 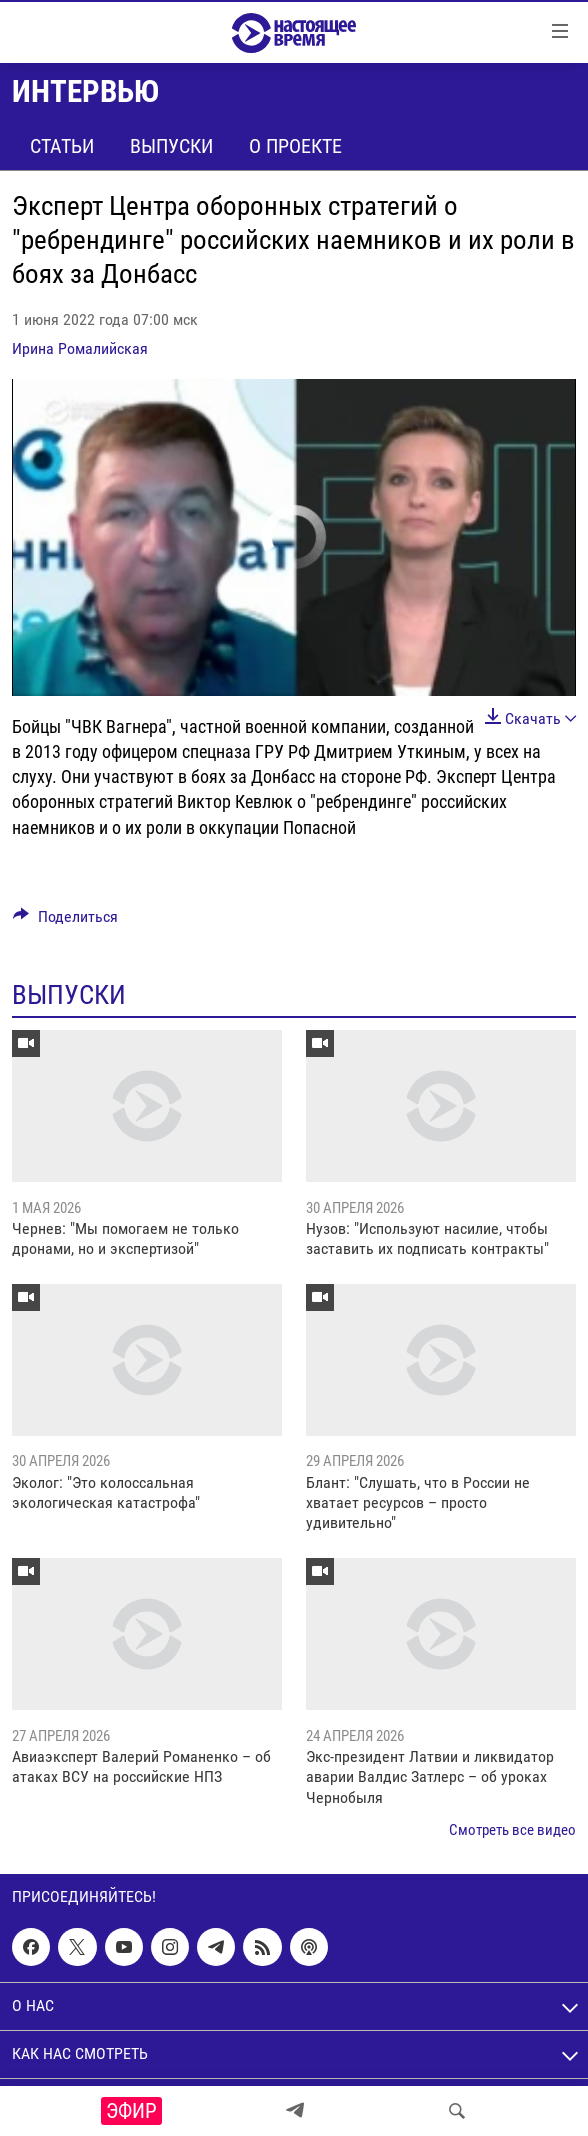 What do you see at coordinates (512, 1830) in the screenshot?
I see `Смотреть все видео` at bounding box center [512, 1830].